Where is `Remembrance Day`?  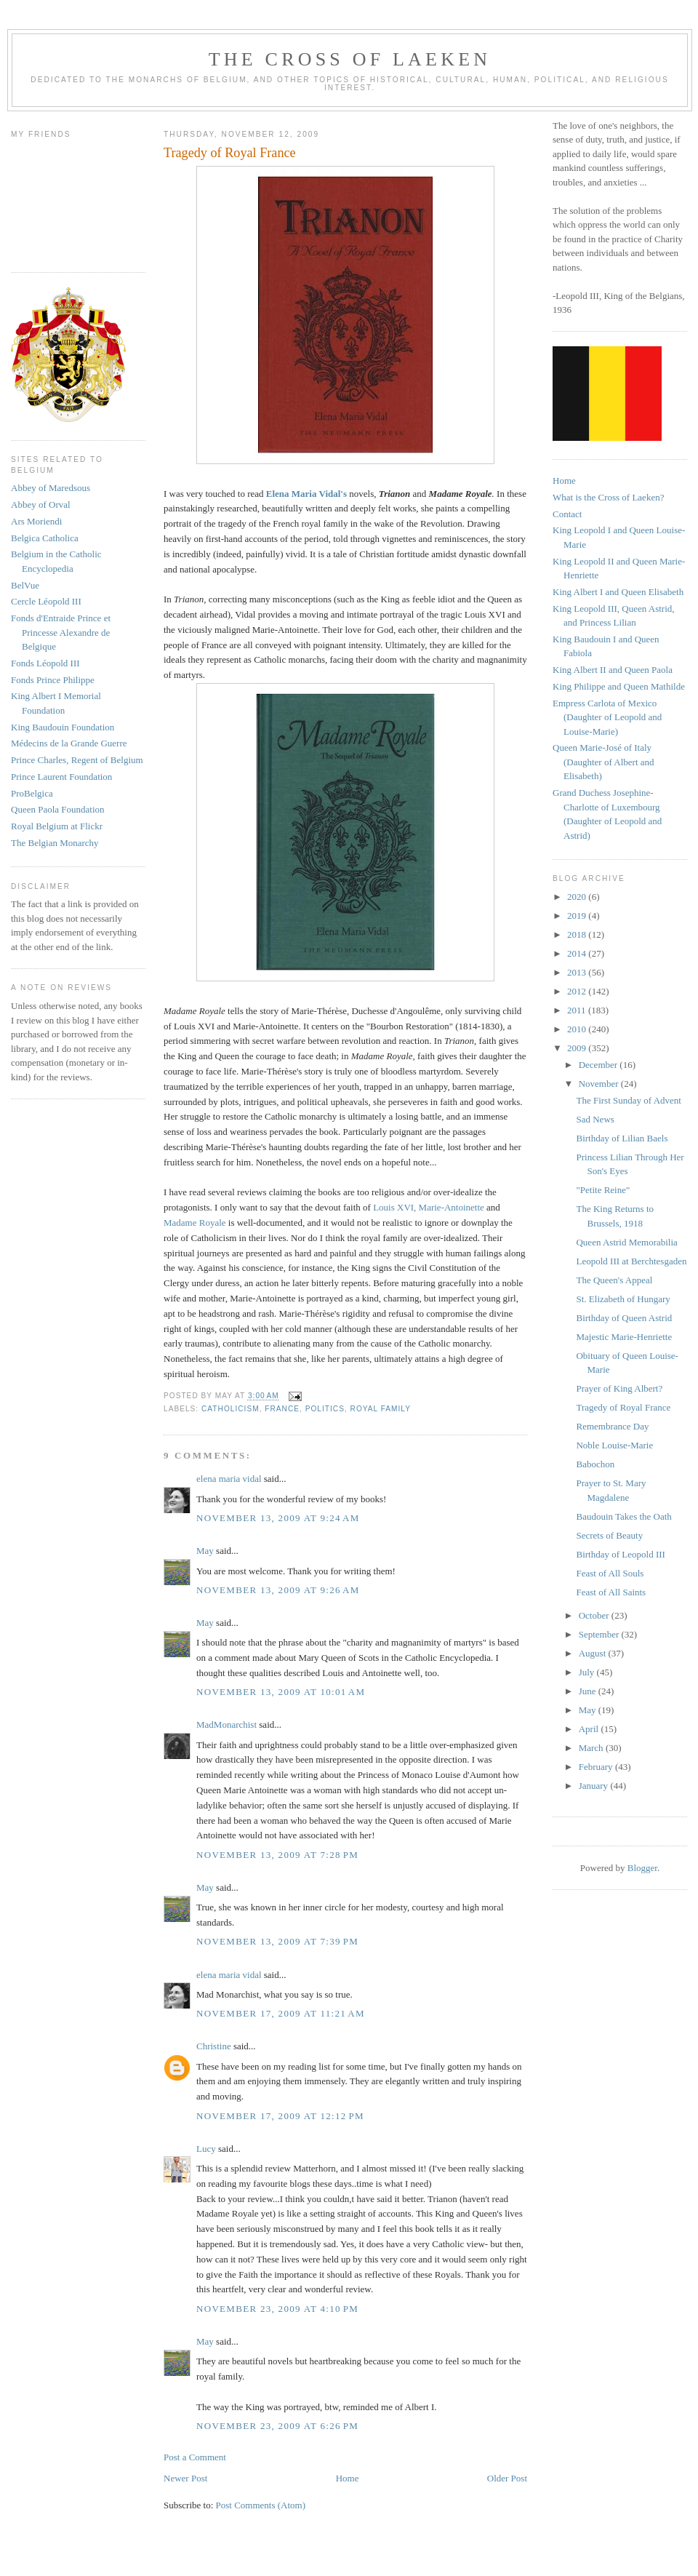 Remembrance Day is located at coordinates (612, 1426).